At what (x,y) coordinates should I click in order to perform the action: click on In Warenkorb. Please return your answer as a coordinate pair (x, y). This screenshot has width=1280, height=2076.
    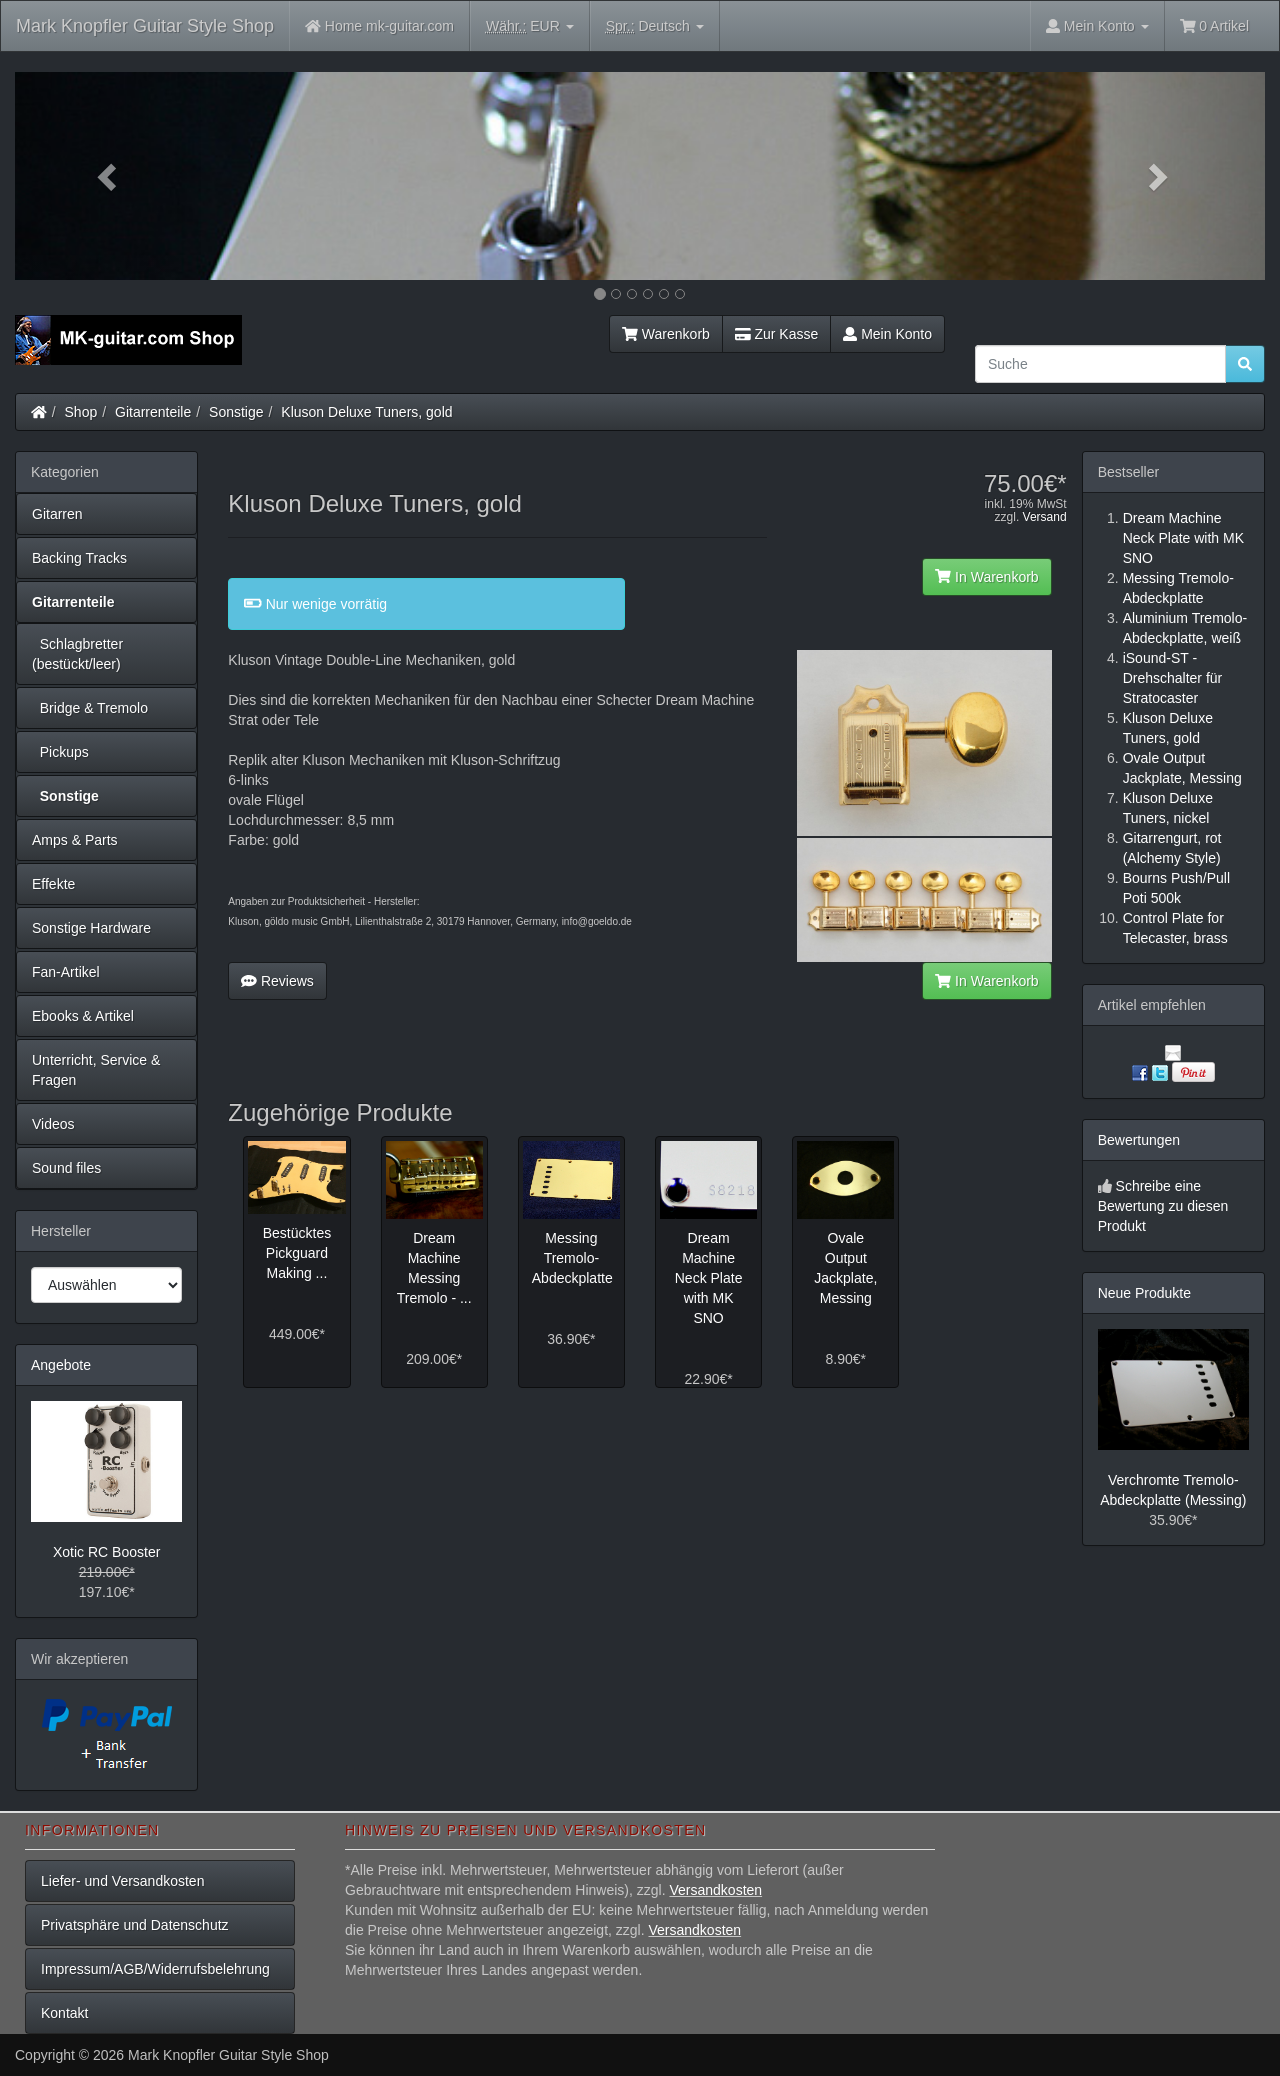
    Looking at the image, I should click on (986, 577).